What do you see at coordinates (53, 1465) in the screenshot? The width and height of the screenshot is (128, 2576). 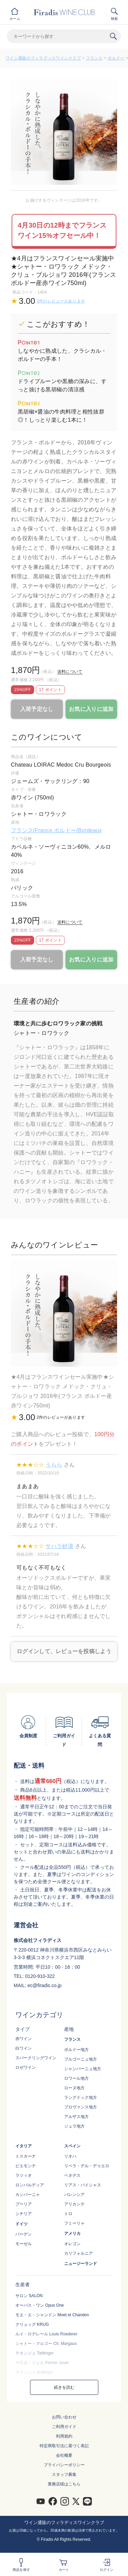 I see `うらら` at bounding box center [53, 1465].